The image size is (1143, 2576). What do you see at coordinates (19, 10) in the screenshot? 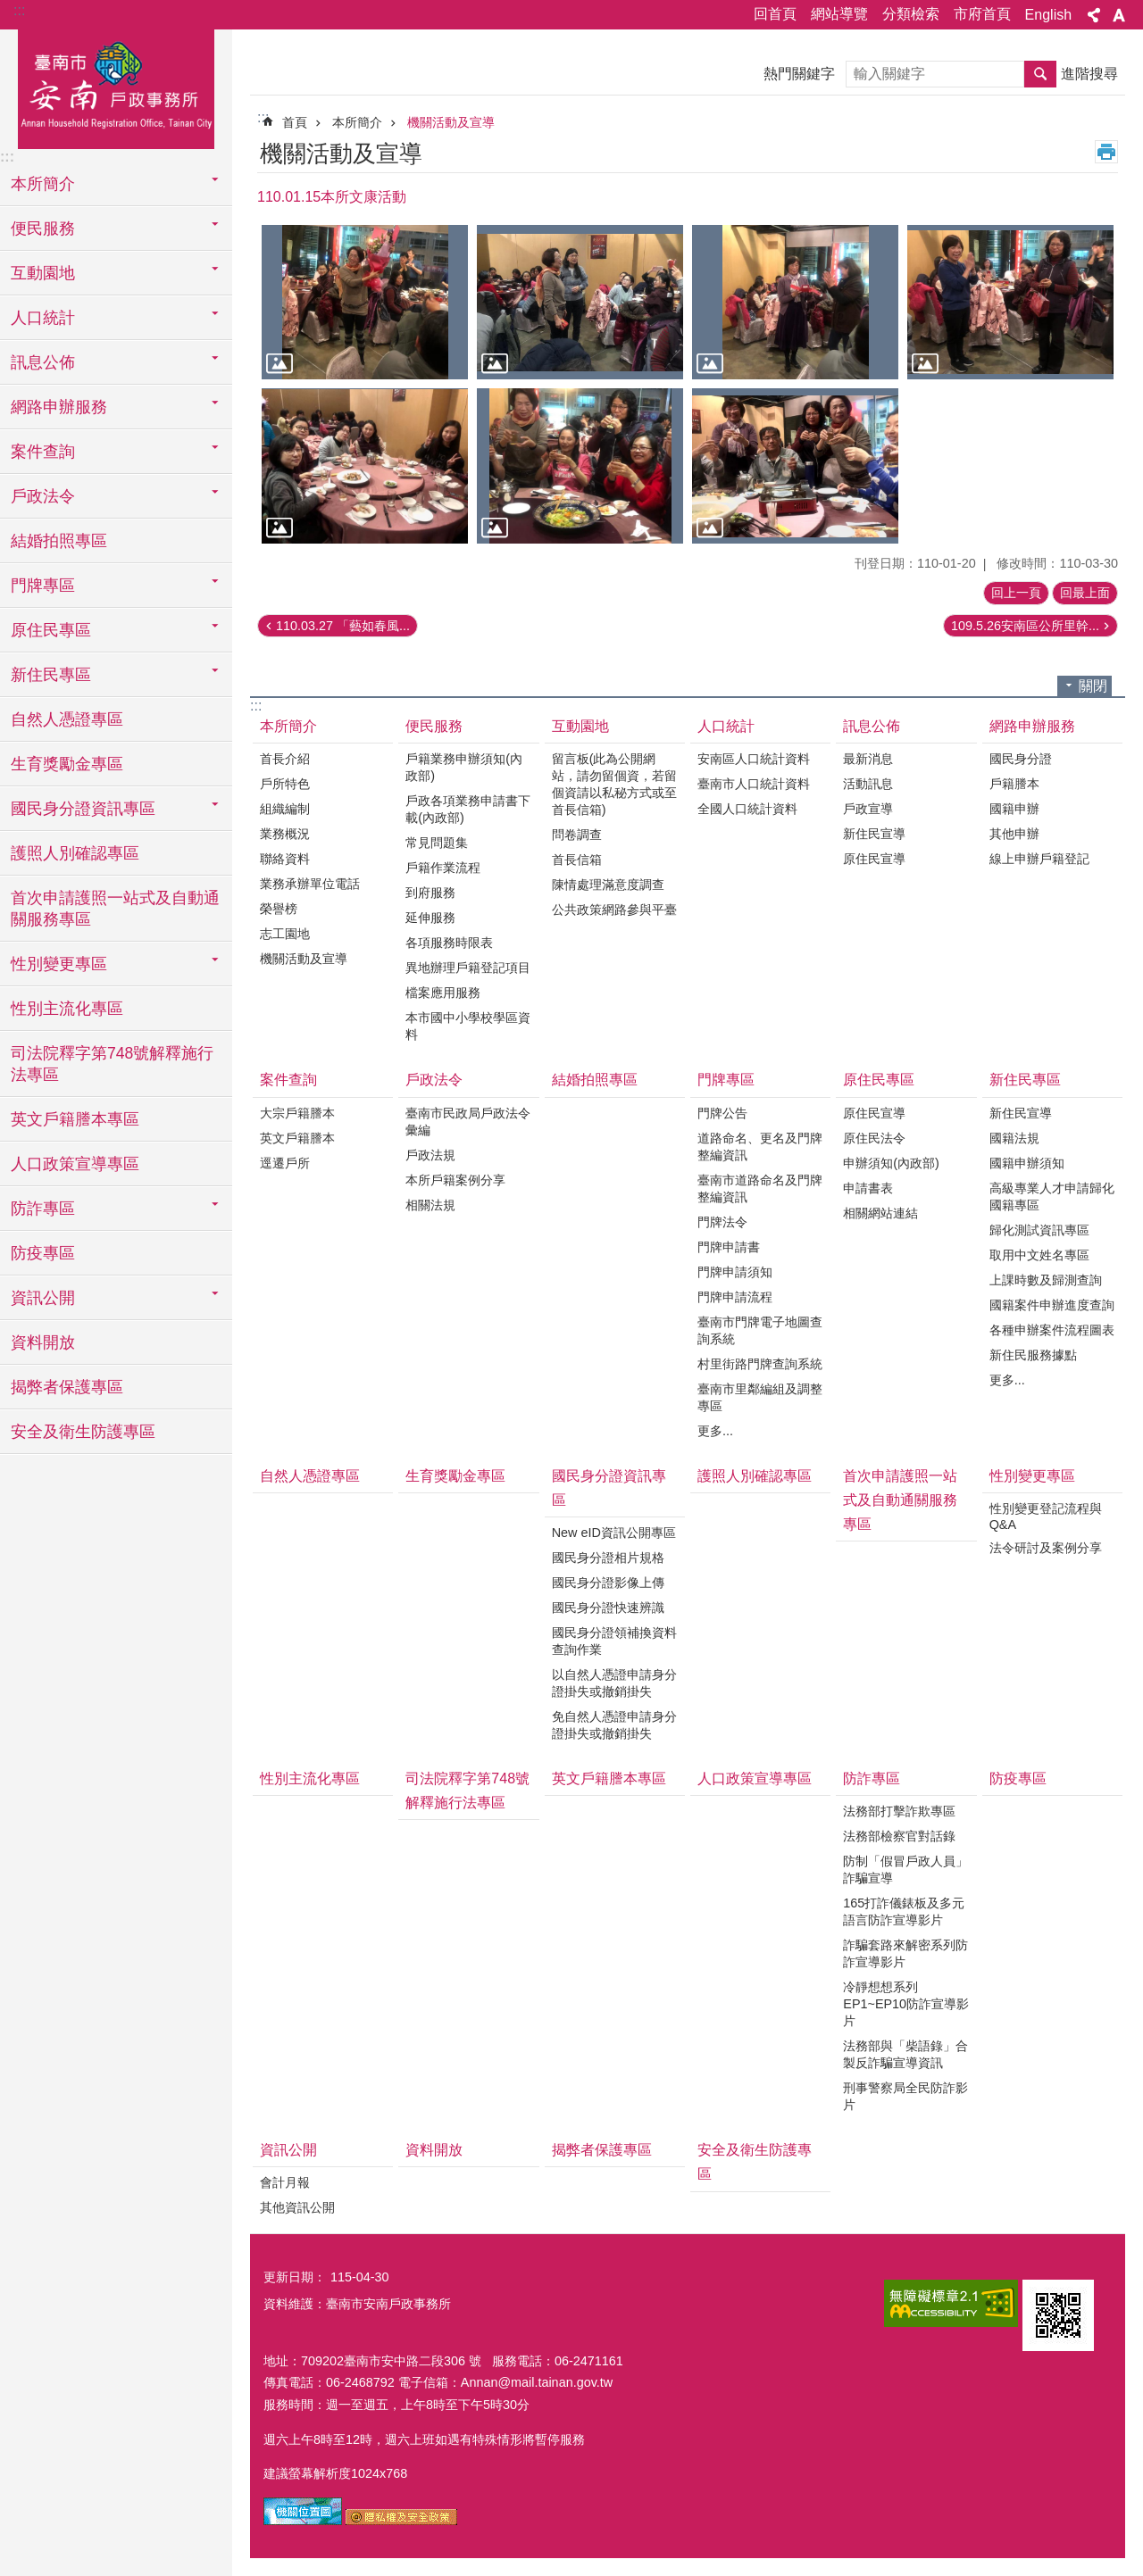
I see `:::` at bounding box center [19, 10].